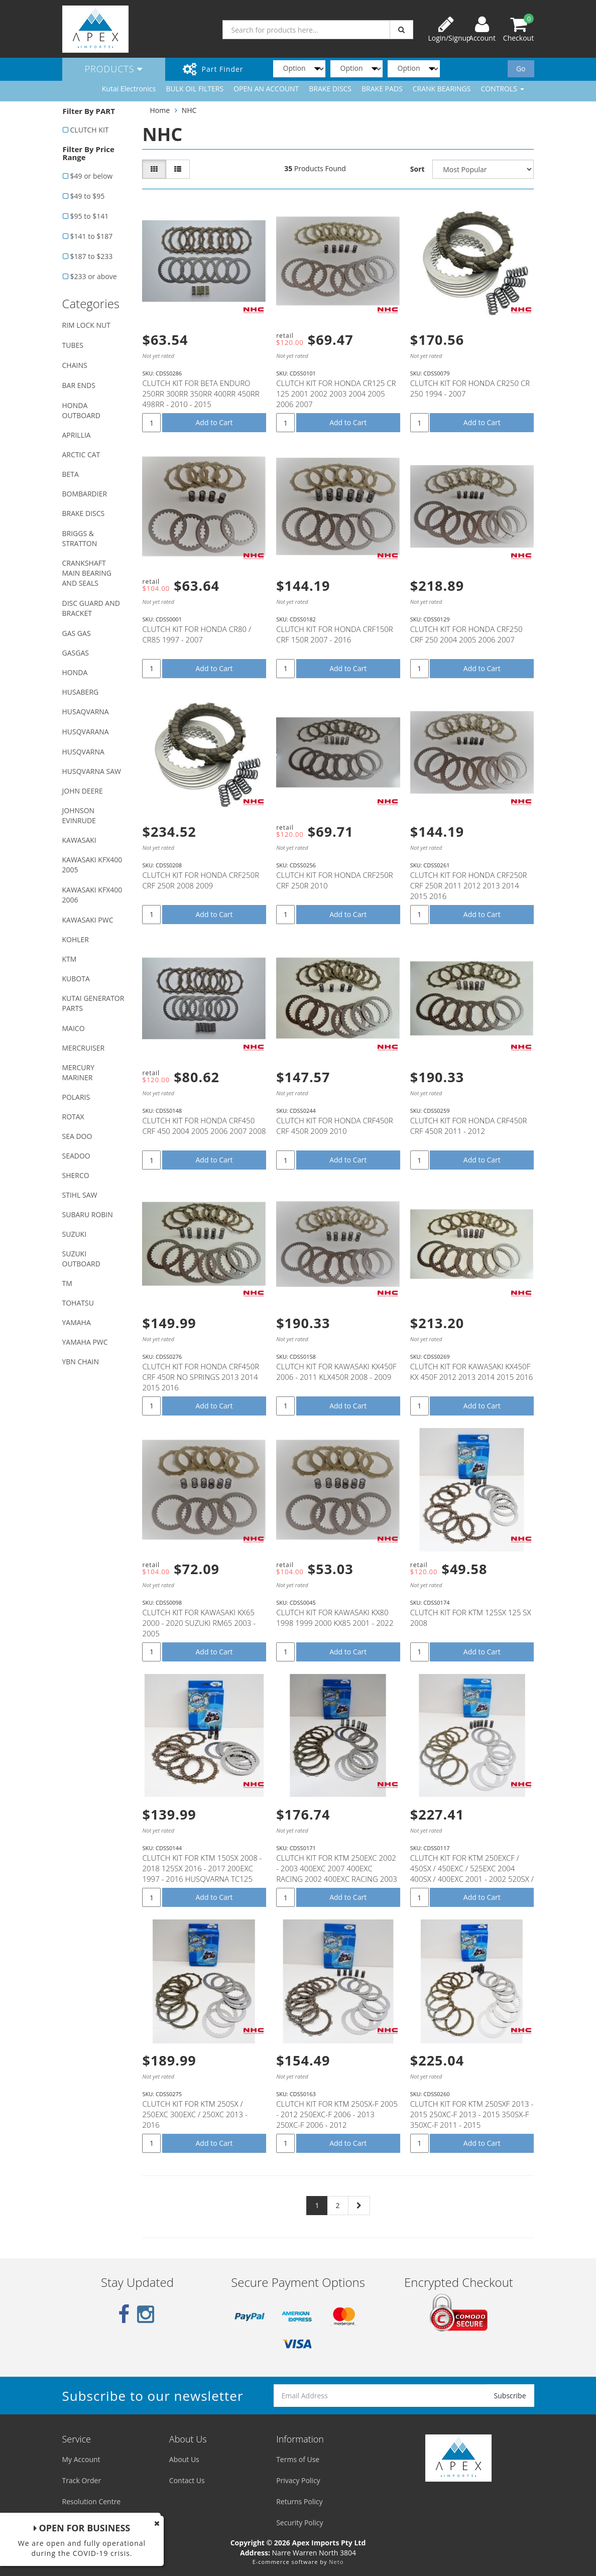 The image size is (596, 2576). I want to click on Privacy Policy, so click(298, 2480).